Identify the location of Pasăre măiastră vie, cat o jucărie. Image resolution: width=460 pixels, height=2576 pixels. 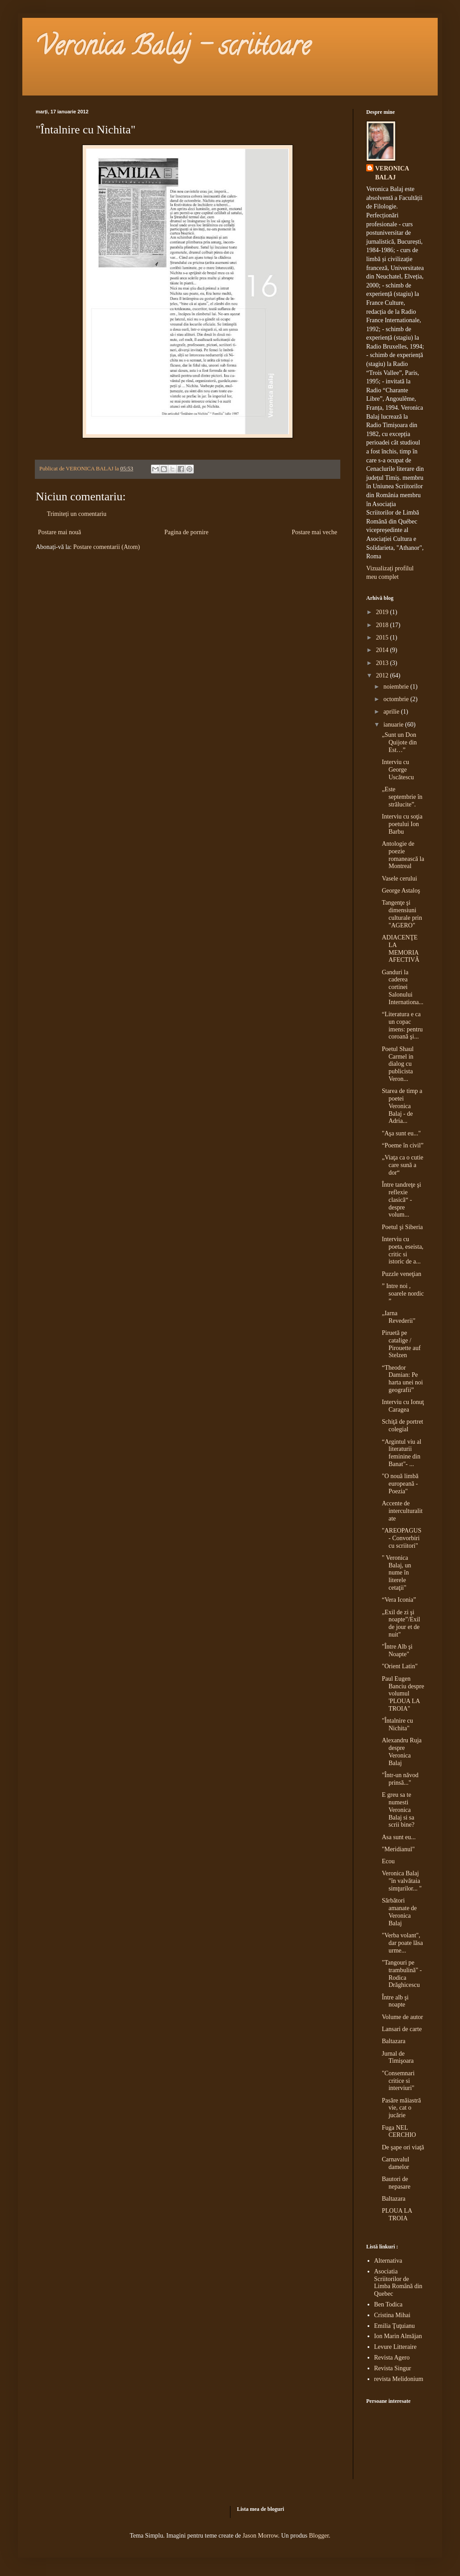
(401, 2108).